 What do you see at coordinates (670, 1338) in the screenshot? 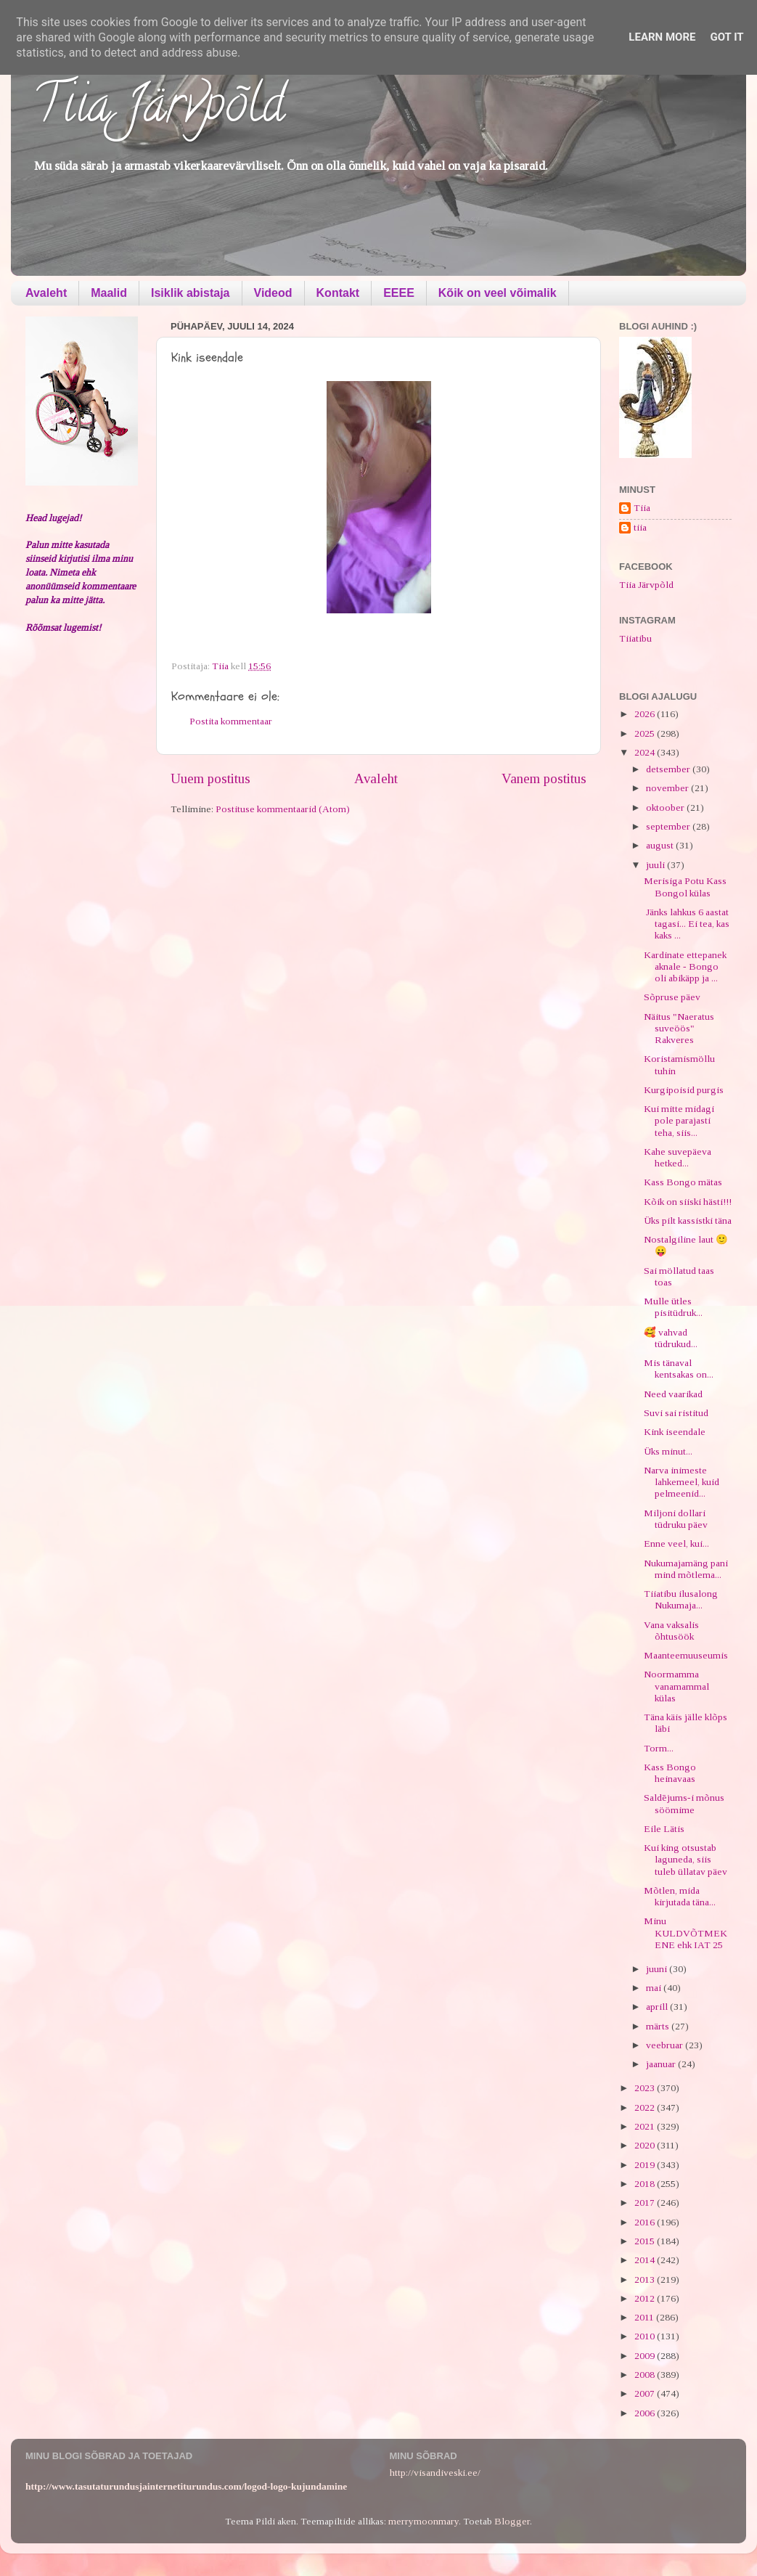
I see `🥰 vahvad tüdrukud...` at bounding box center [670, 1338].